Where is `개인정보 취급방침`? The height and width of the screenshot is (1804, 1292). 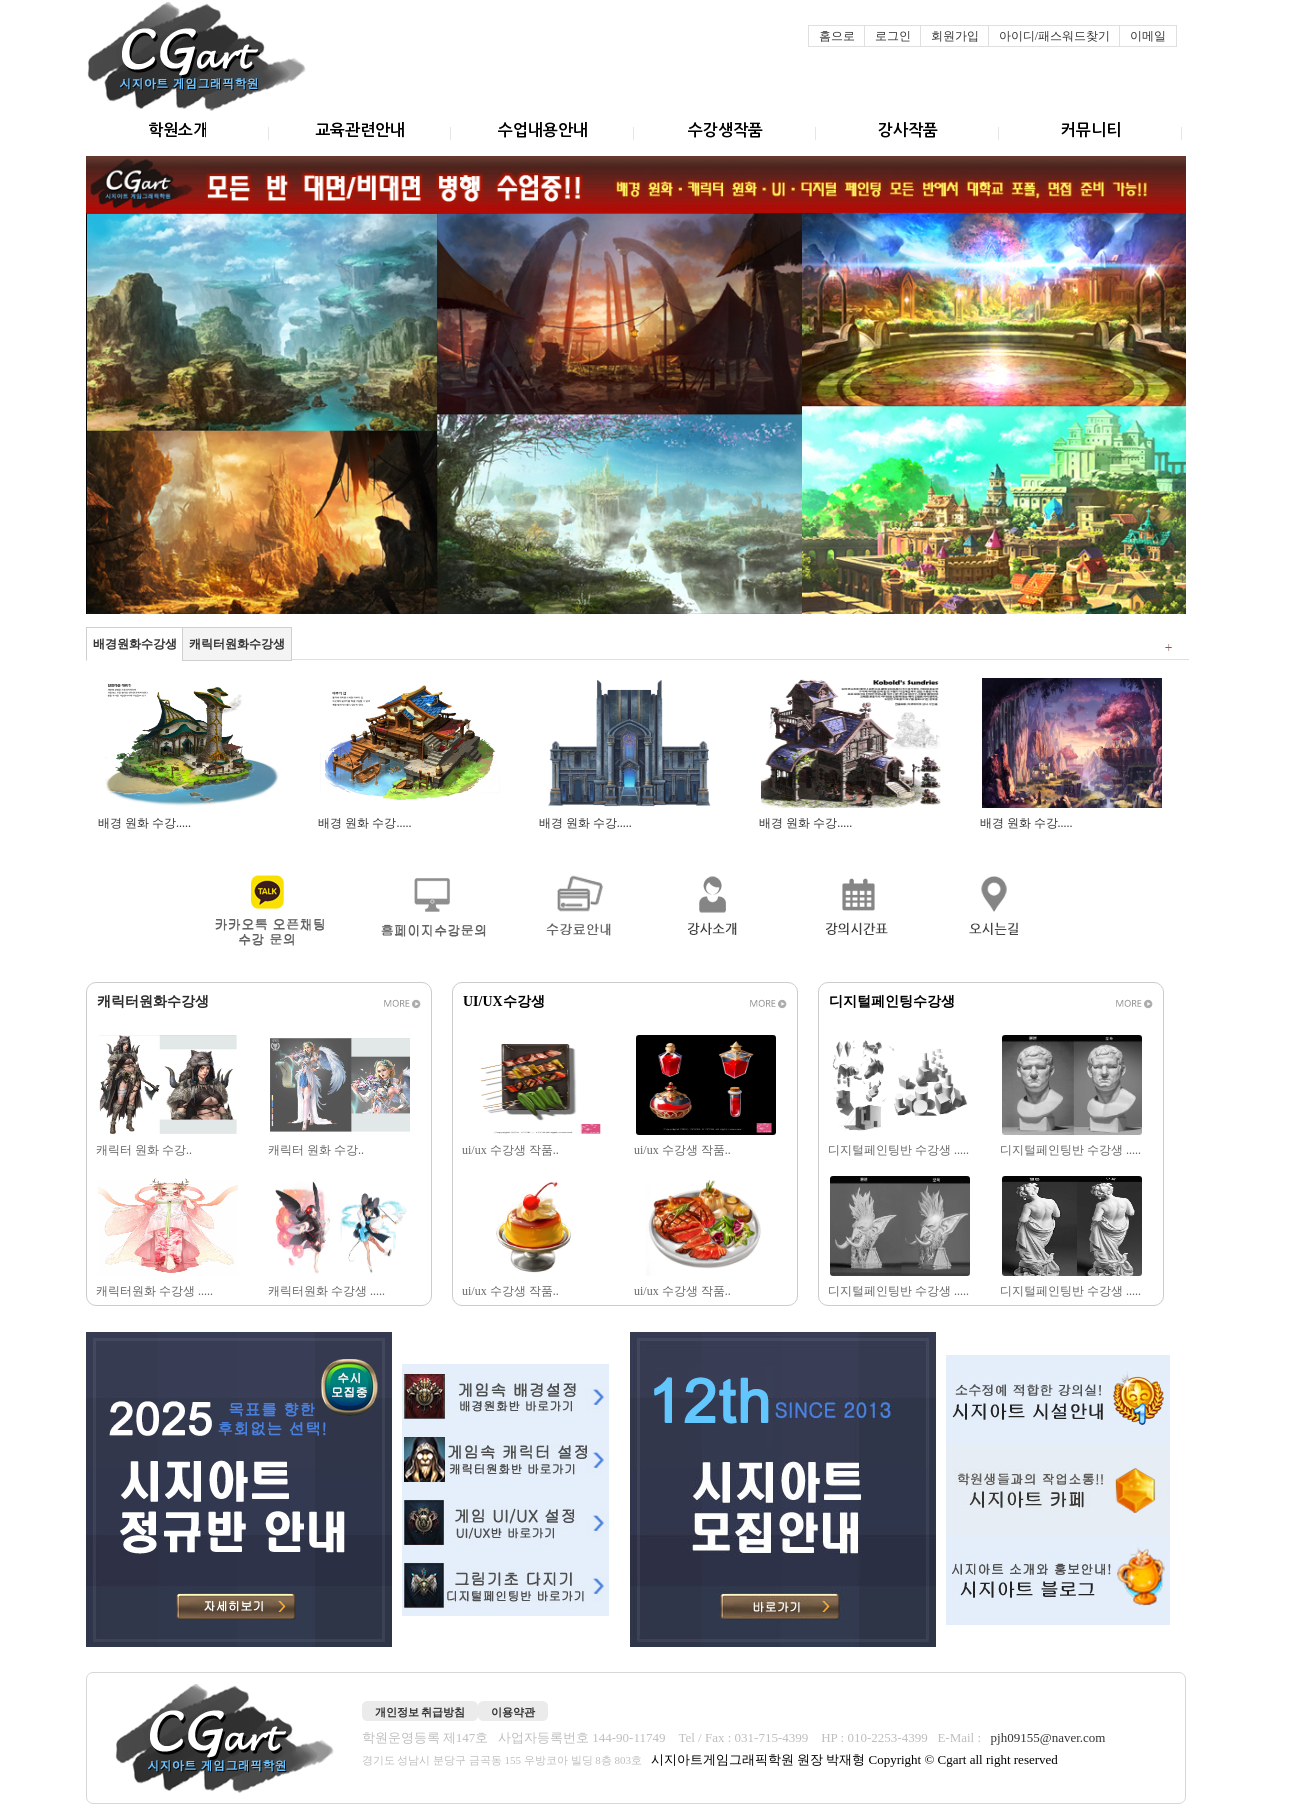
개인정보 취급방침 is located at coordinates (420, 1712).